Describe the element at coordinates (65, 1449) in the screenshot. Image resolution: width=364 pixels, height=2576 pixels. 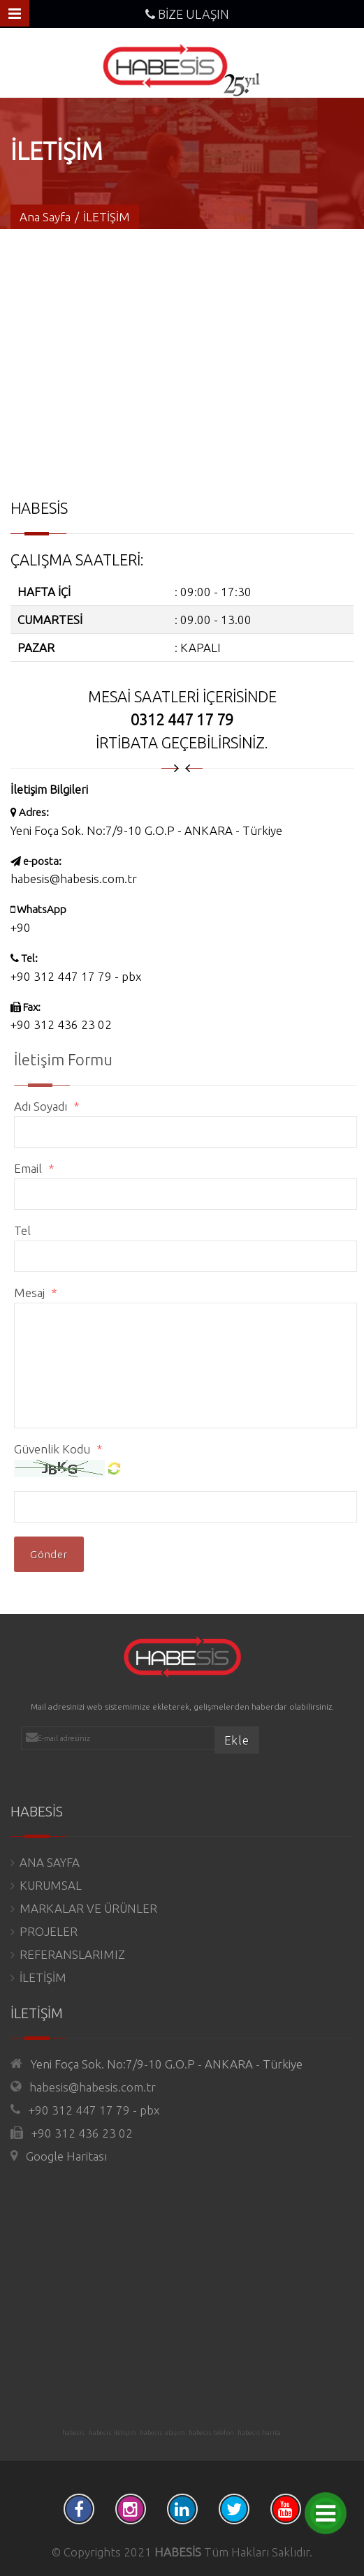
I see `Güvenlik Kodu` at that location.